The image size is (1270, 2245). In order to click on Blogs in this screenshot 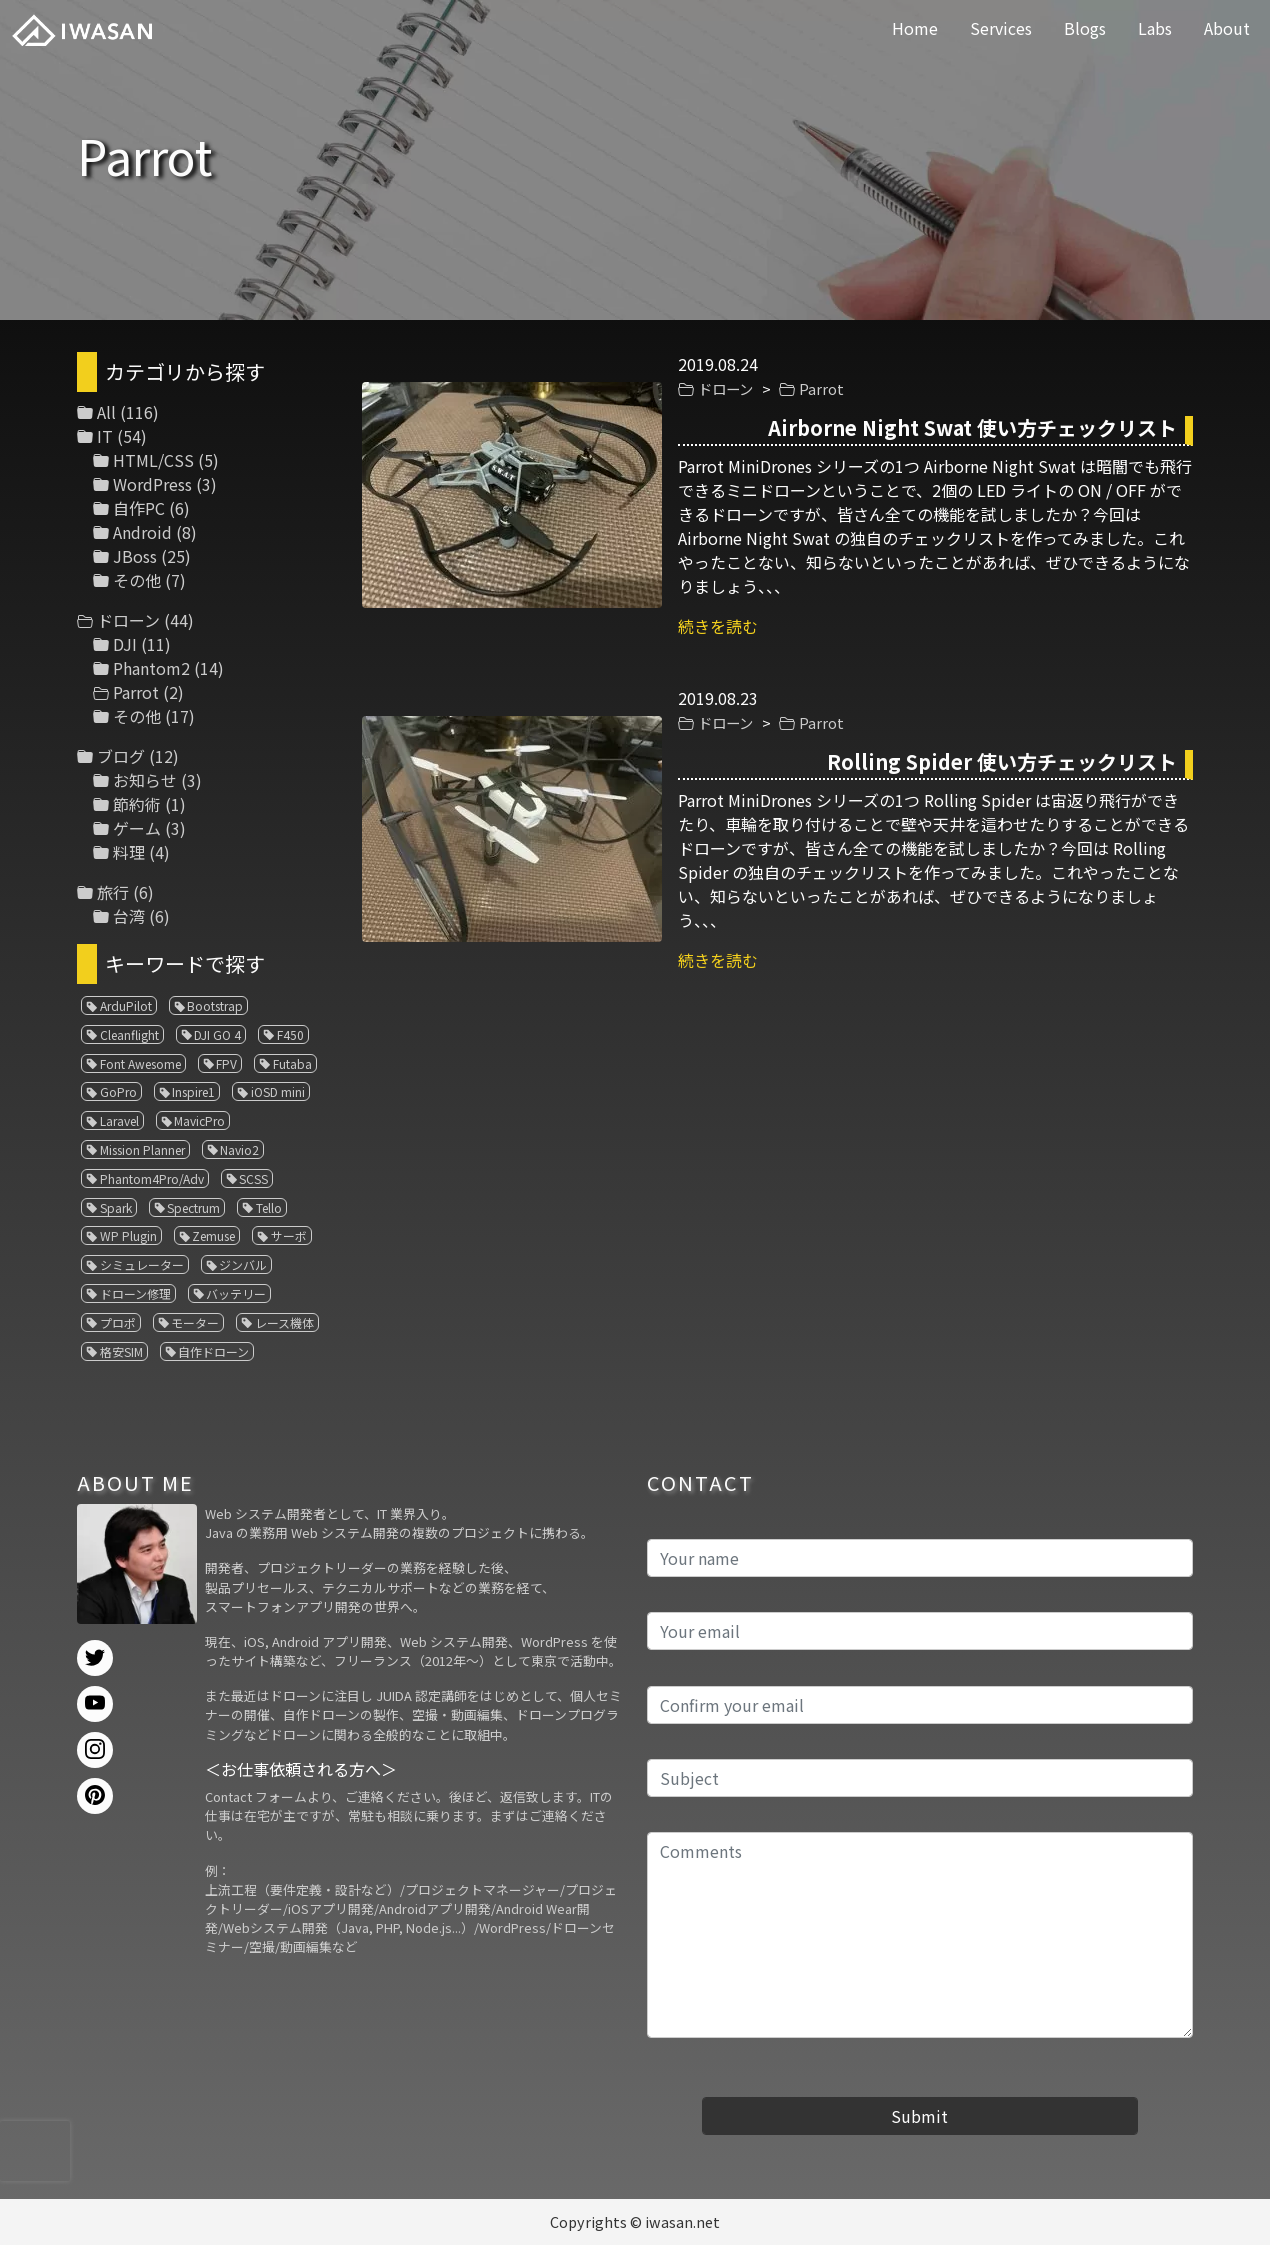, I will do `click(1085, 28)`.